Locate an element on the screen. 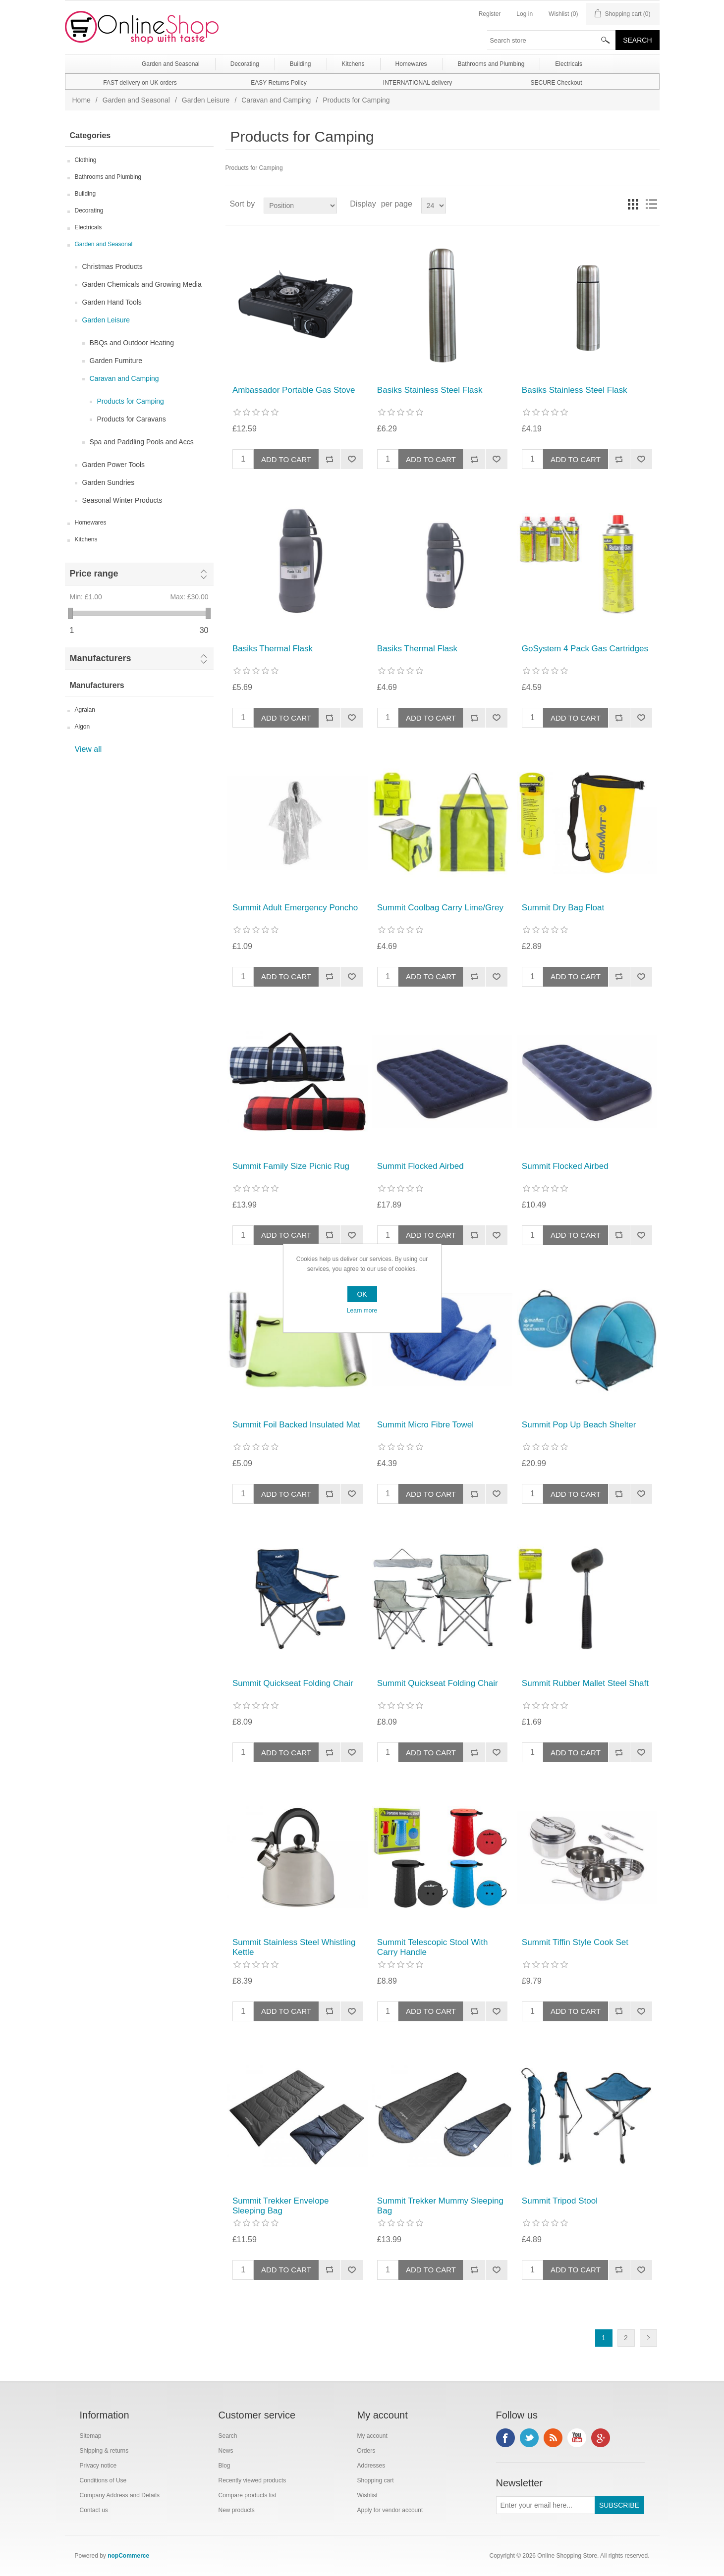 This screenshot has width=724, height=2576. Search is located at coordinates (228, 2435).